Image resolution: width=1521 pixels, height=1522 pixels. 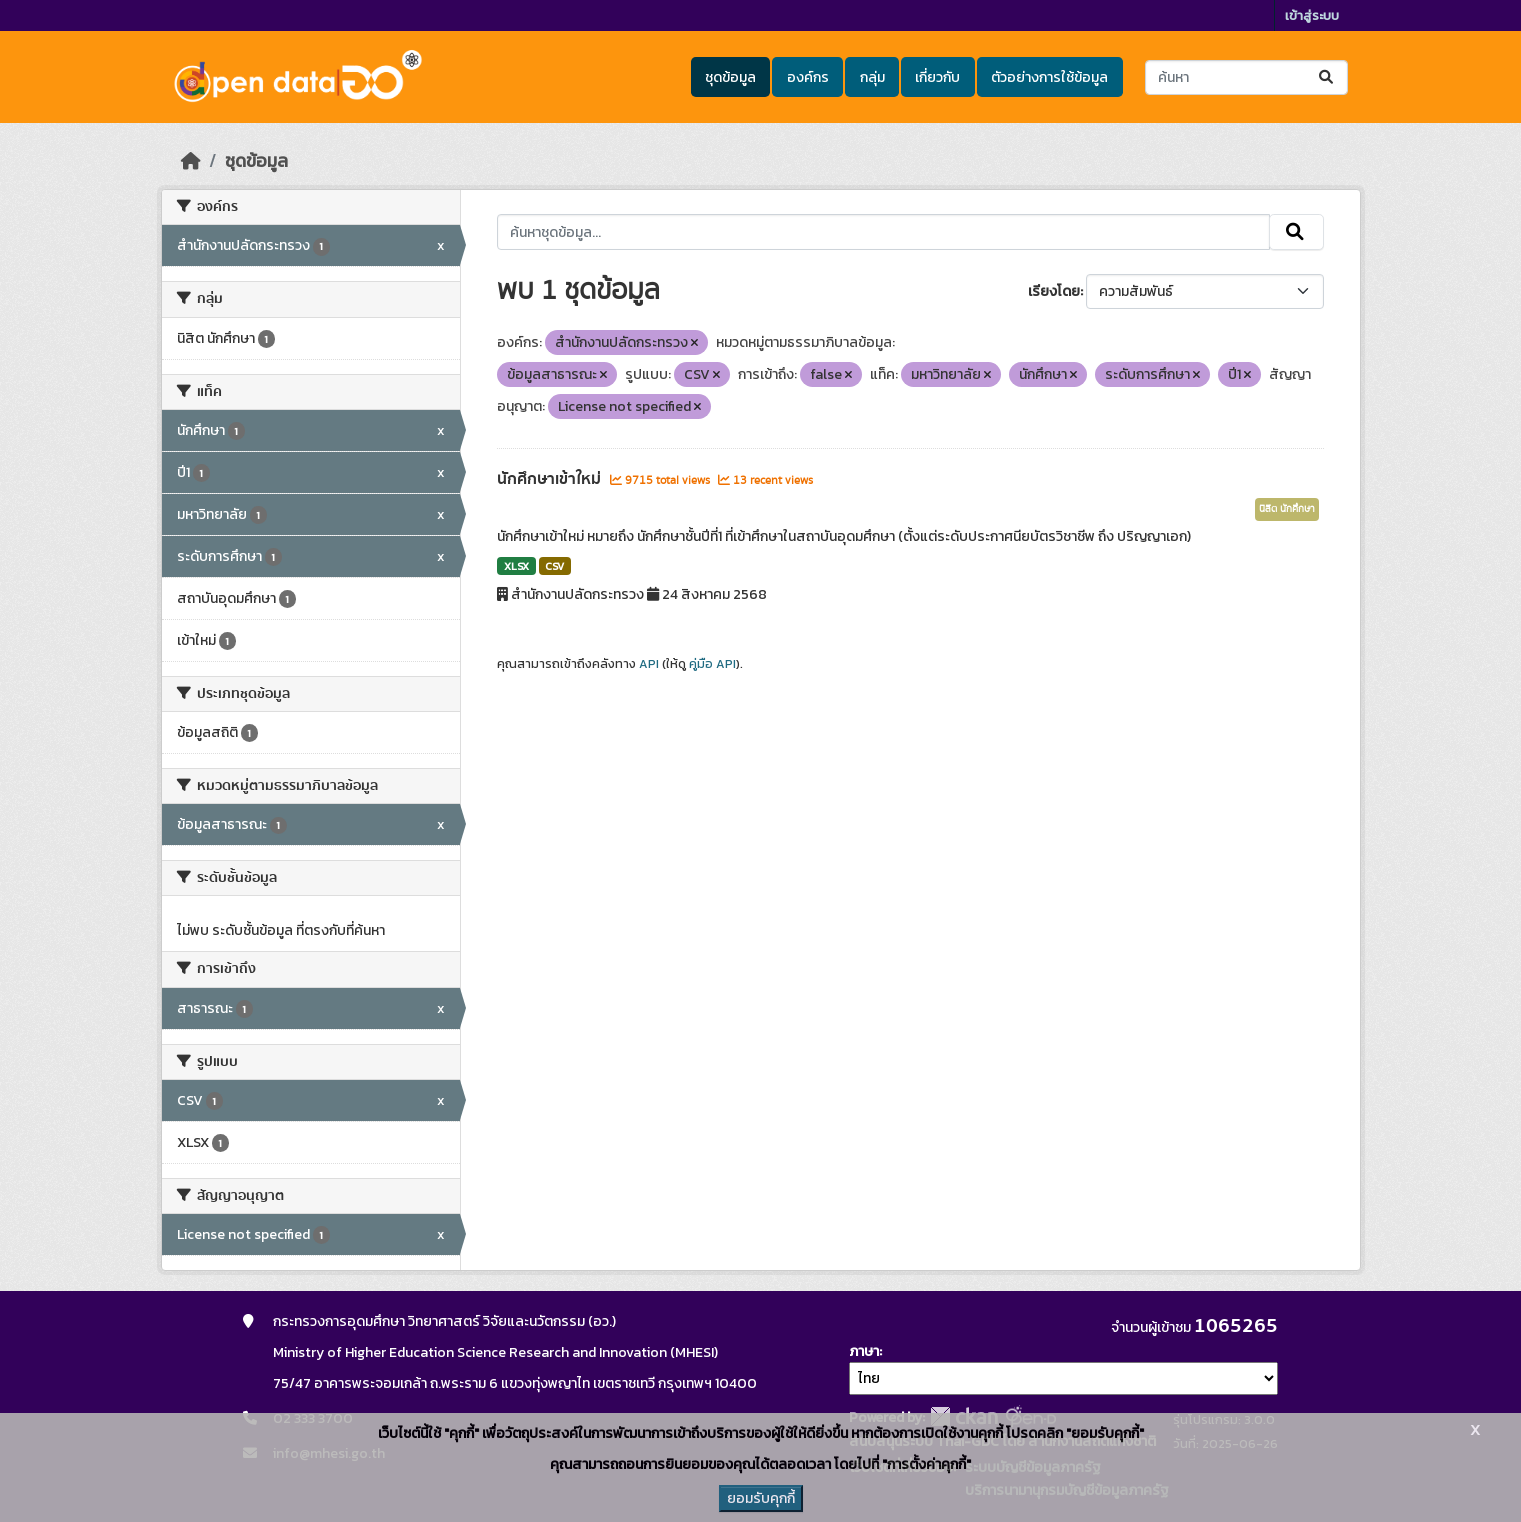 What do you see at coordinates (551, 479) in the screenshot?
I see `นักศึกษาเข้าใหม่` at bounding box center [551, 479].